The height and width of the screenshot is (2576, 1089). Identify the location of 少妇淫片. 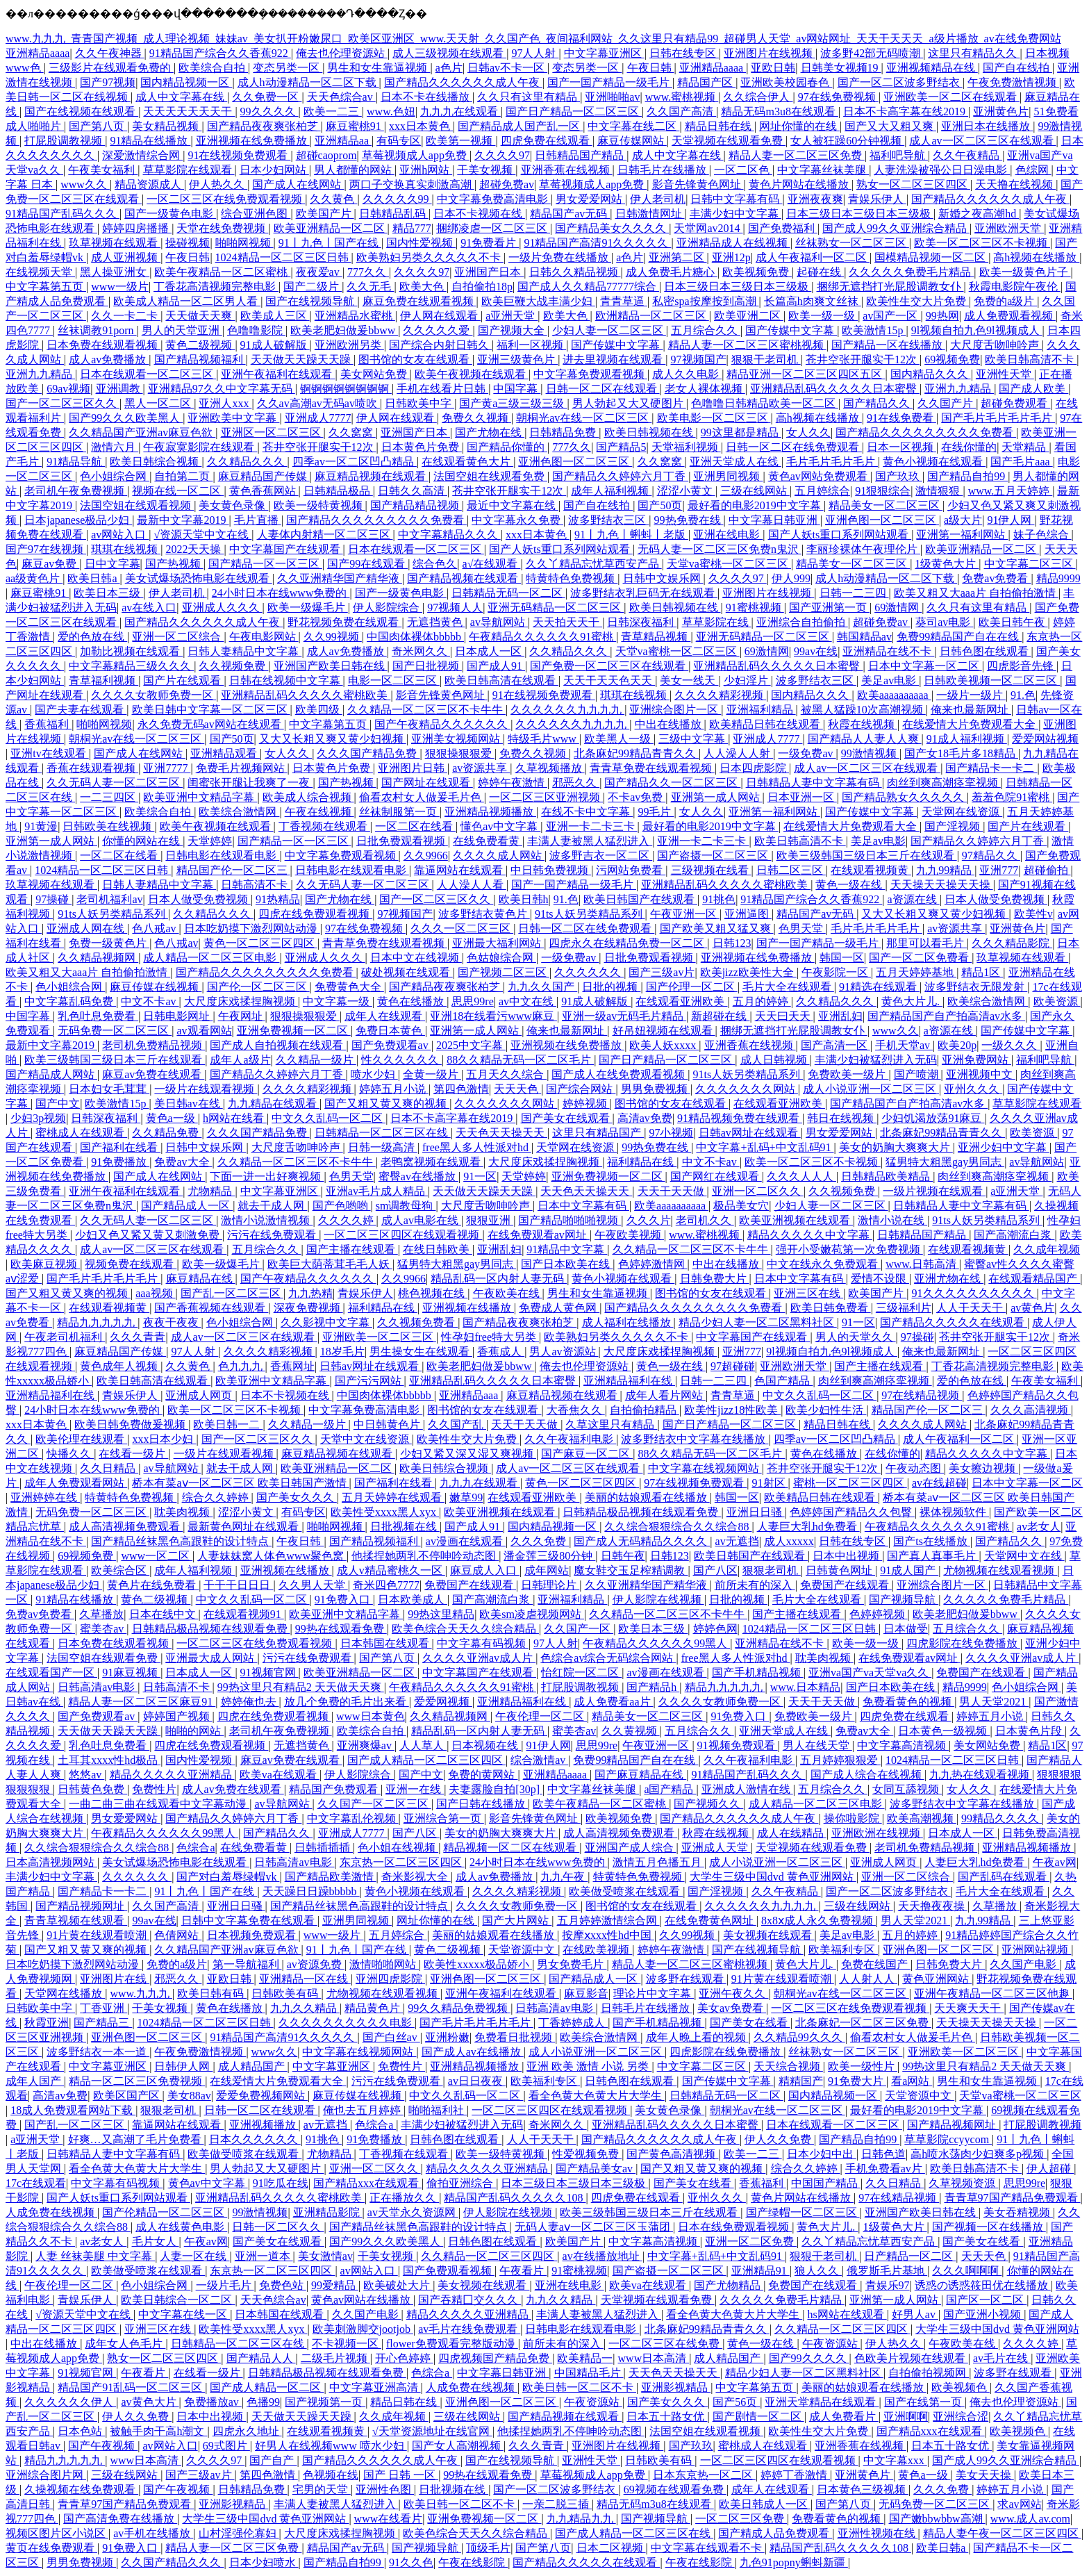
(747, 680).